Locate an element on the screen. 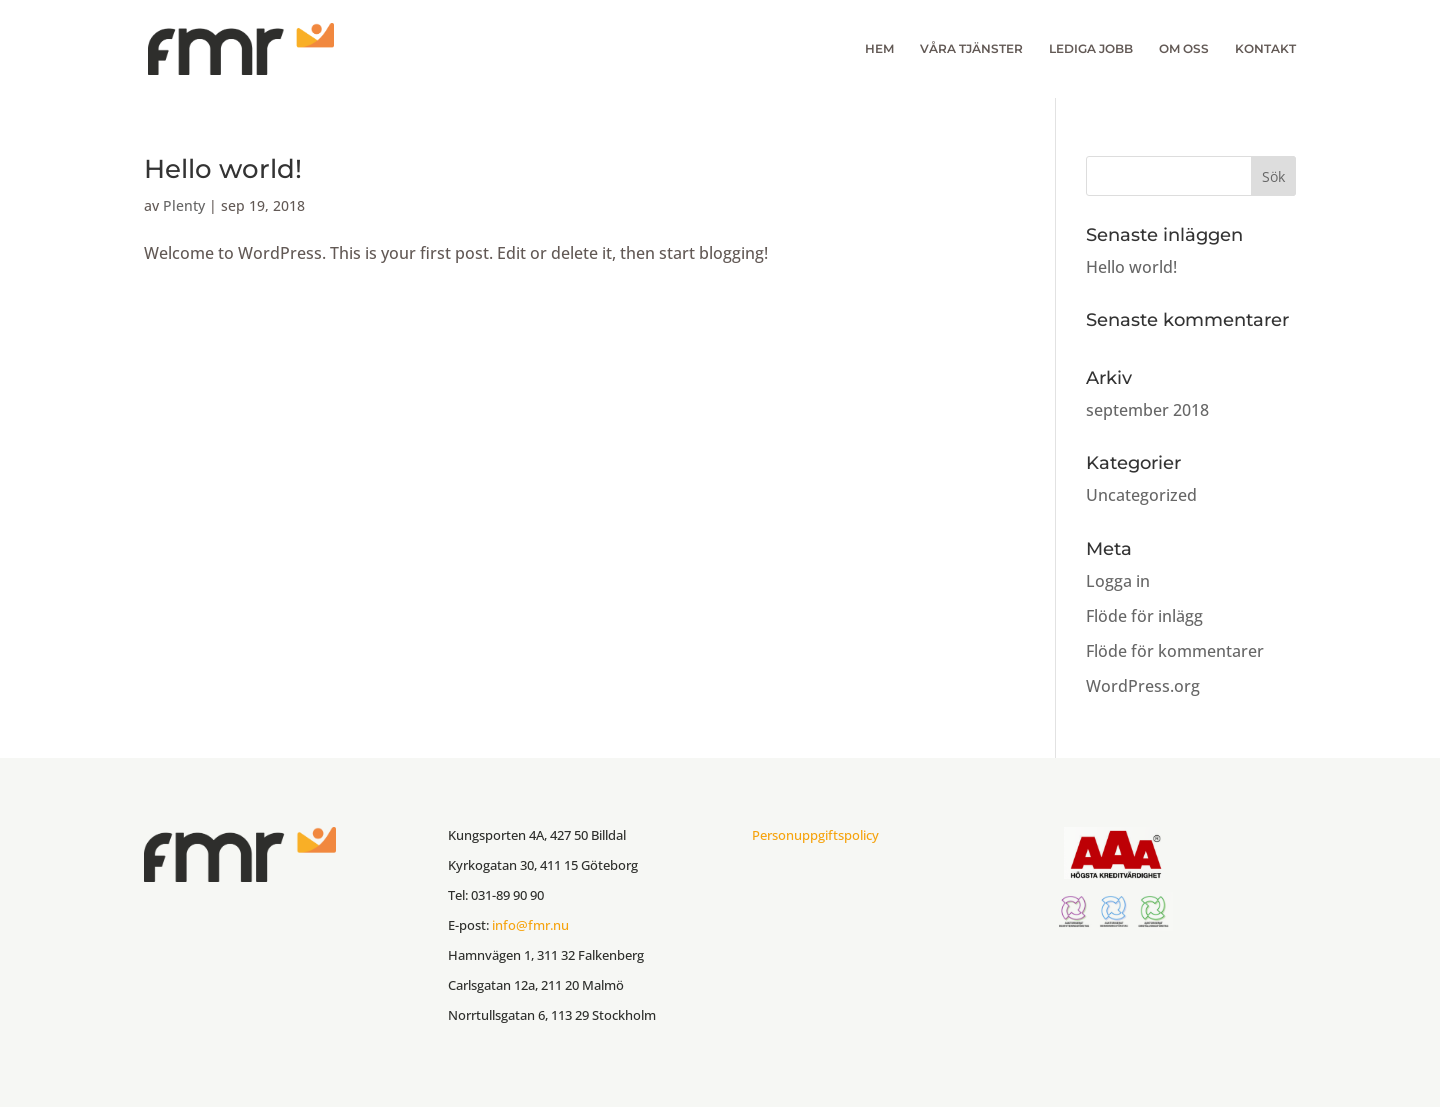 The image size is (1440, 1107). WordPress.org is located at coordinates (1143, 686).